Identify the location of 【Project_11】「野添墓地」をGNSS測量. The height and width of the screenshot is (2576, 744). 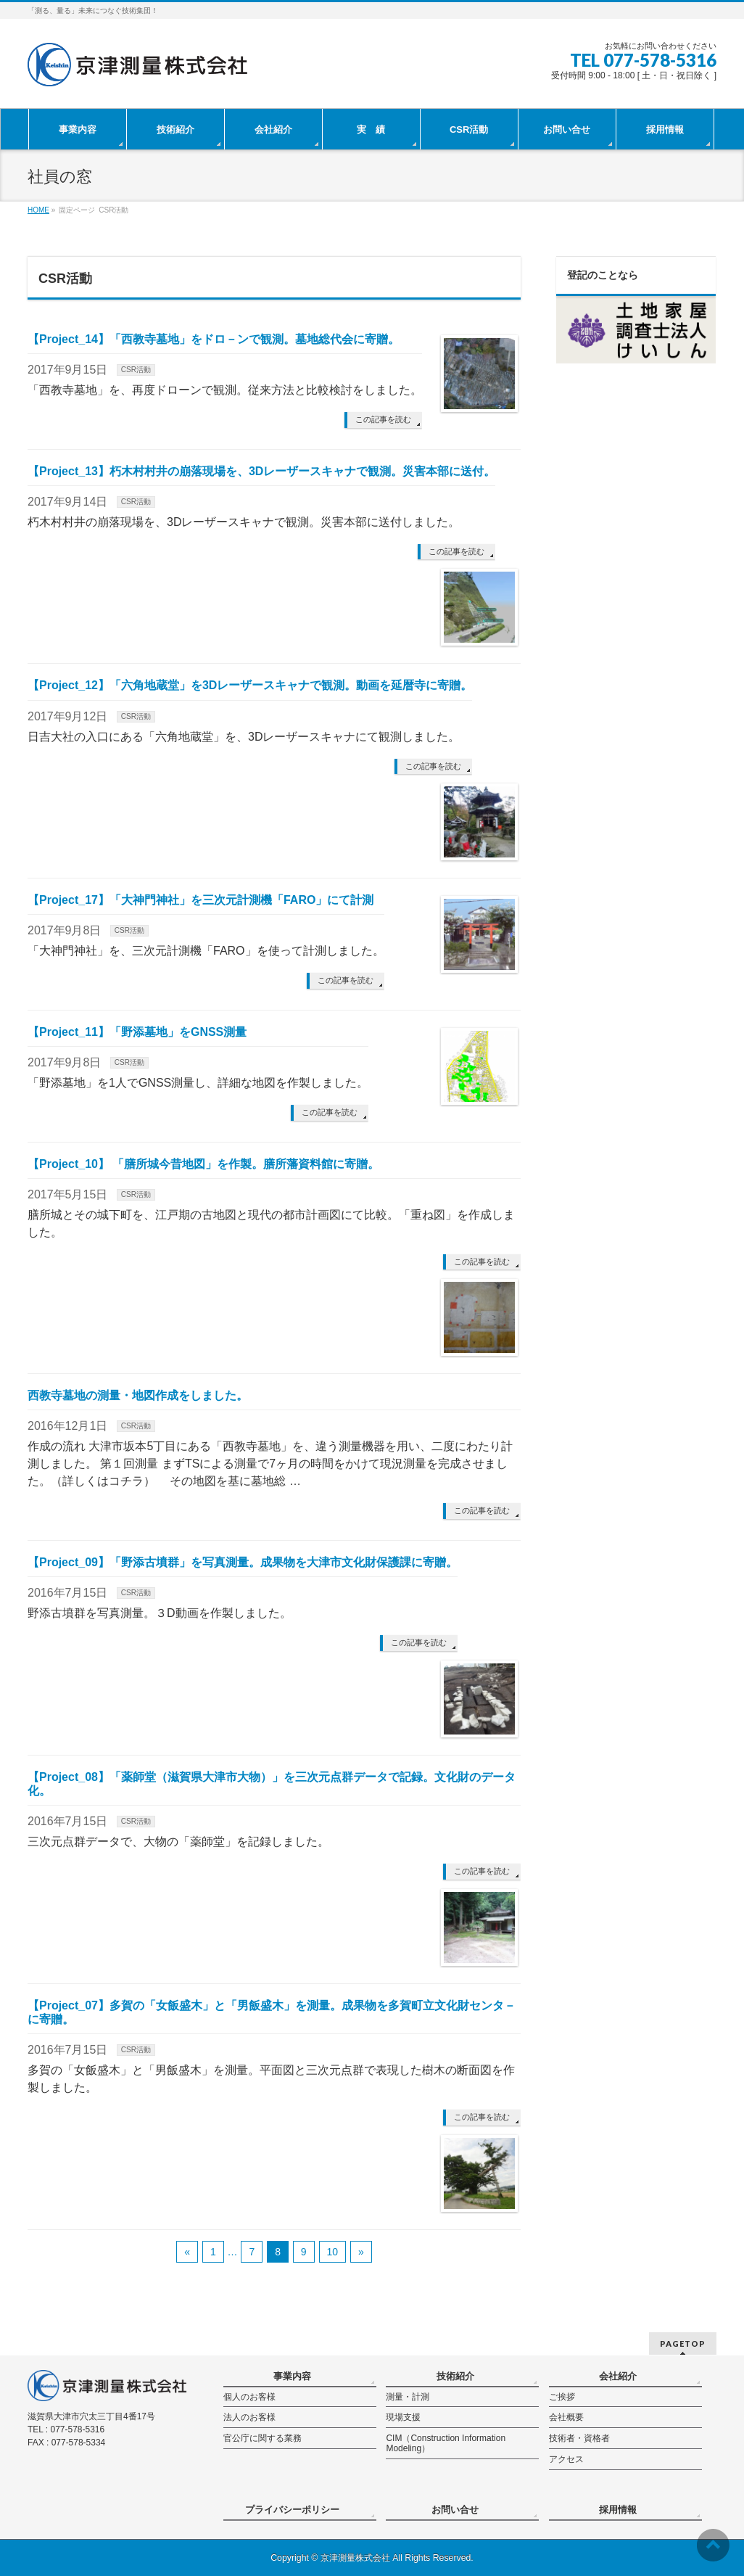
(137, 1032).